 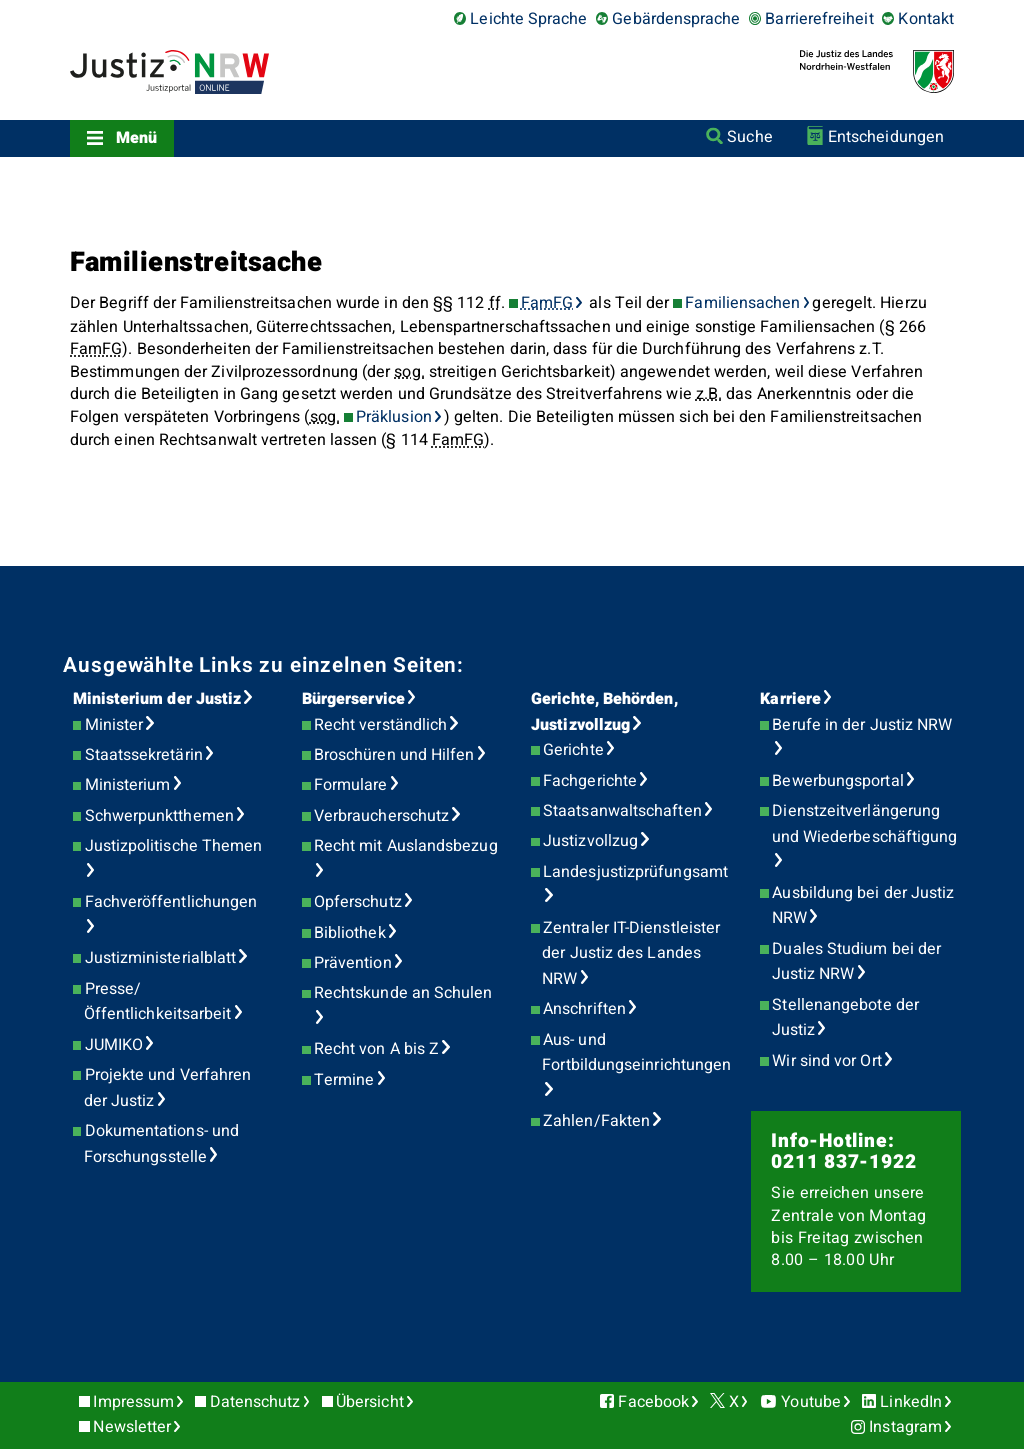 What do you see at coordinates (528, 19) in the screenshot?
I see `Leichte Sprache` at bounding box center [528, 19].